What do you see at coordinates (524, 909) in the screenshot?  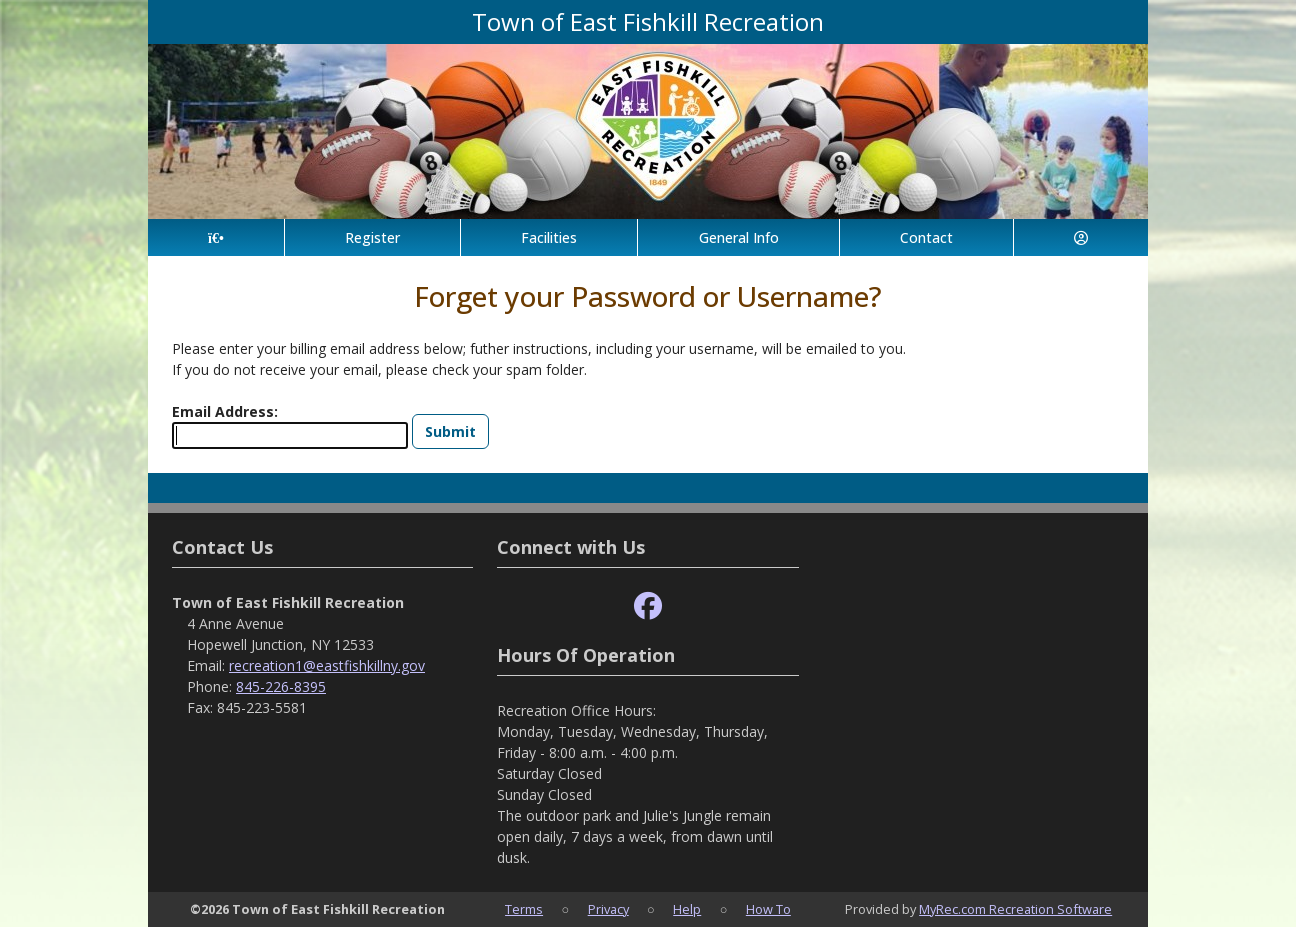 I see `Terms` at bounding box center [524, 909].